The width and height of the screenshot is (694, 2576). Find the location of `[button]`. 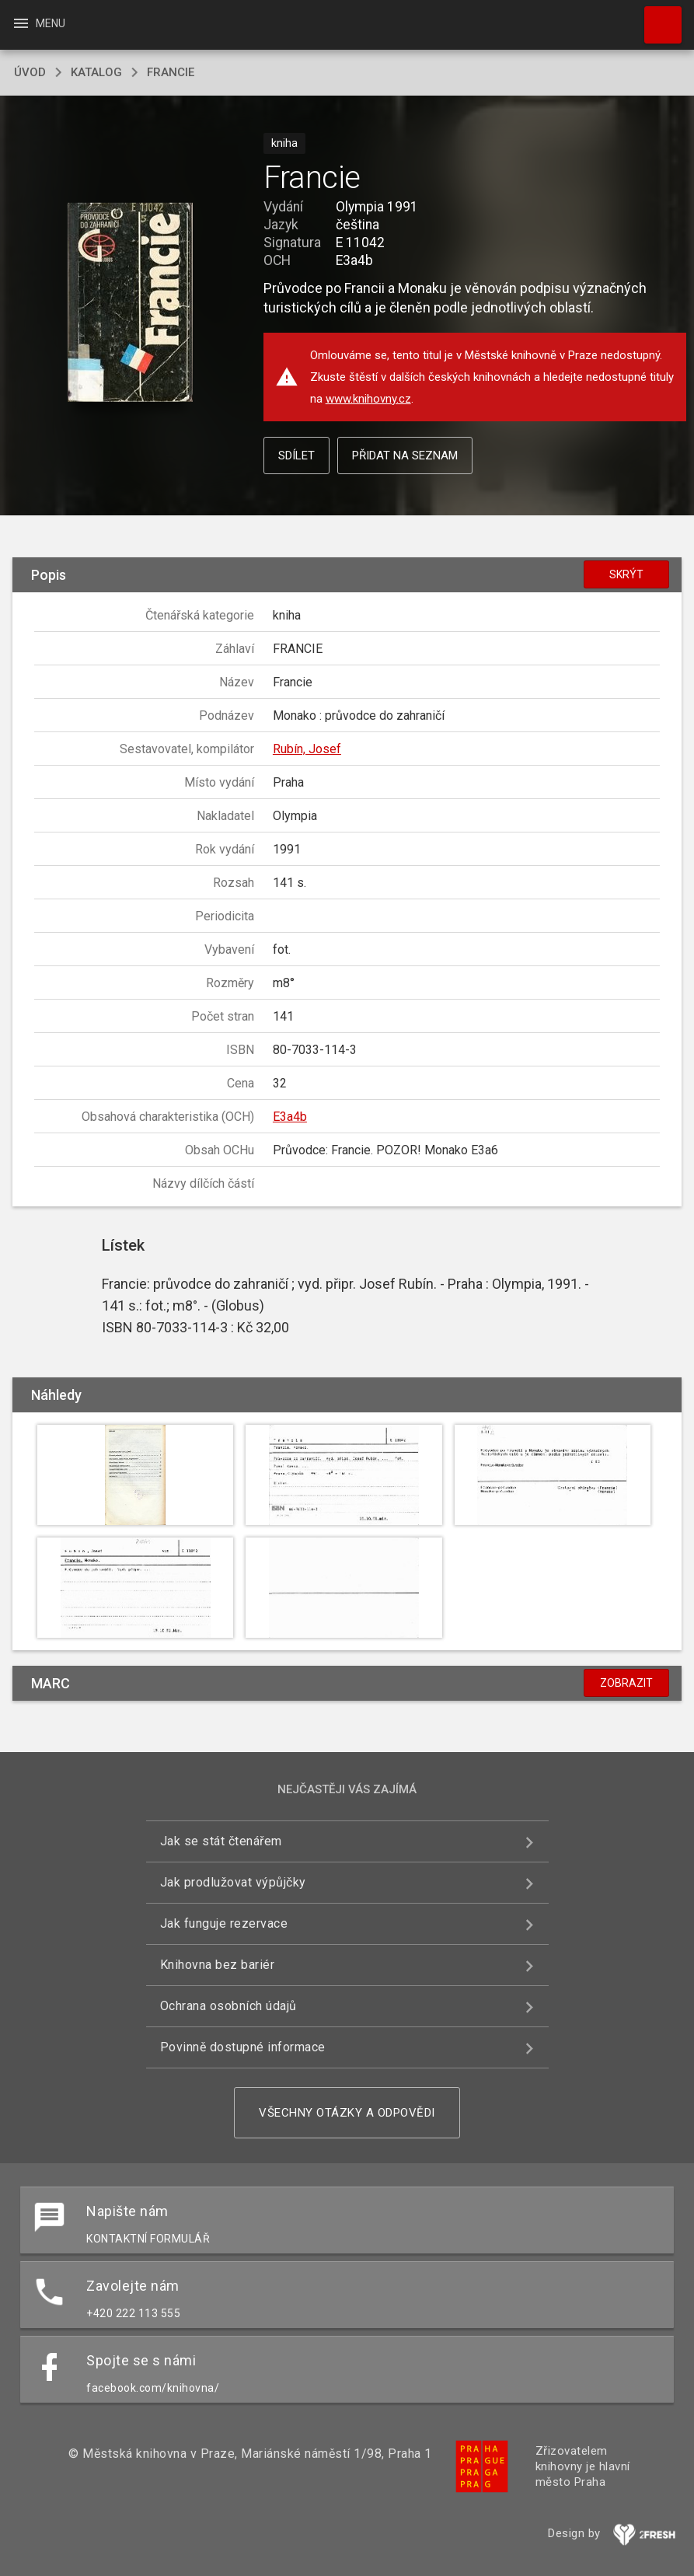

[button] is located at coordinates (130, 303).